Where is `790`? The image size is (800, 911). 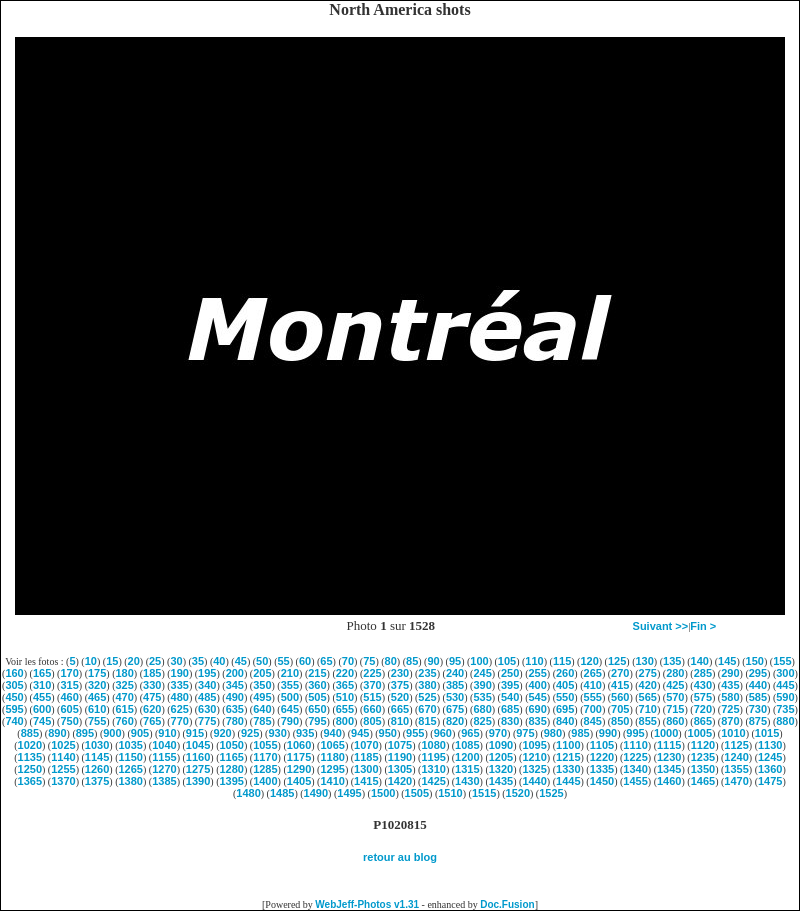 790 is located at coordinates (290, 721).